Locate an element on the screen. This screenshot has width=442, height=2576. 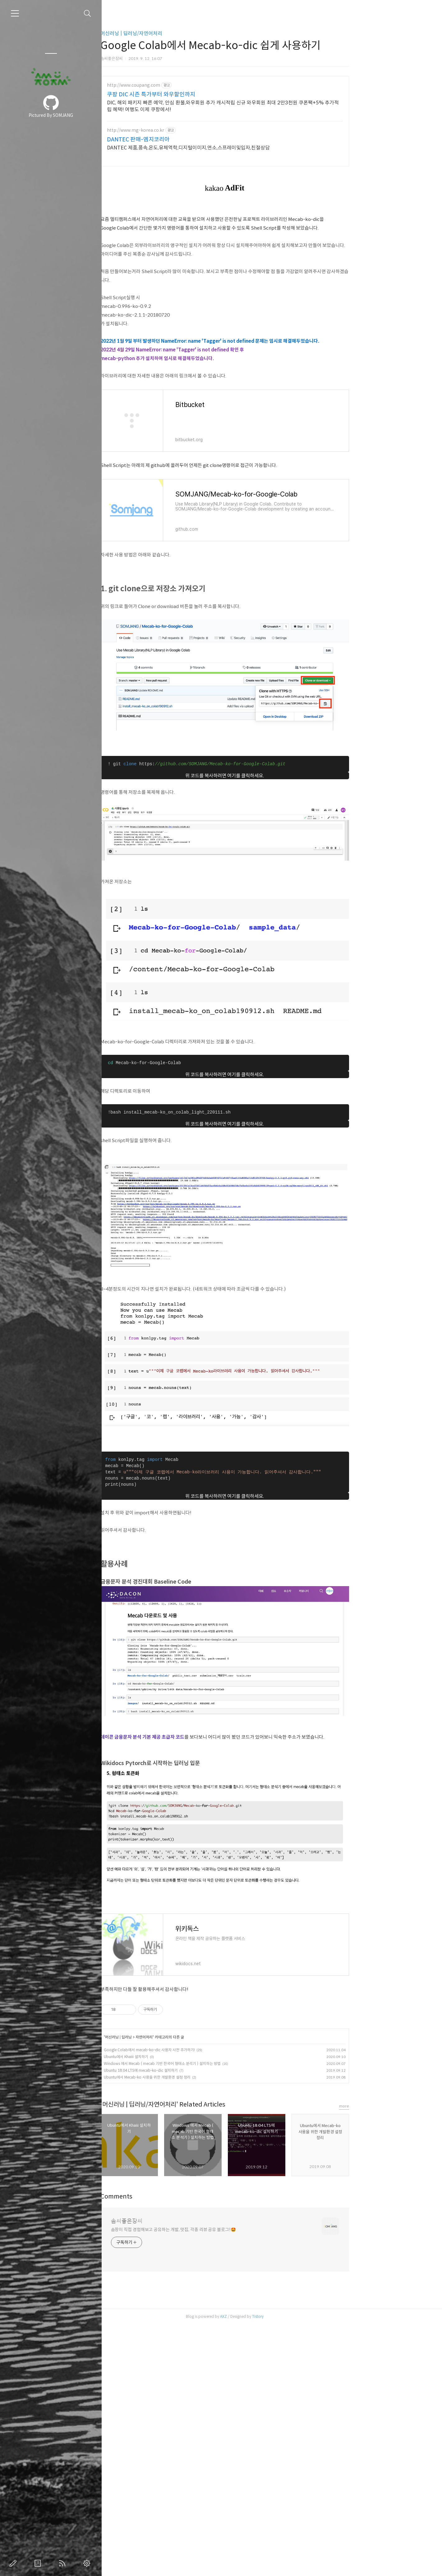
RSS is located at coordinates (63, 2563).